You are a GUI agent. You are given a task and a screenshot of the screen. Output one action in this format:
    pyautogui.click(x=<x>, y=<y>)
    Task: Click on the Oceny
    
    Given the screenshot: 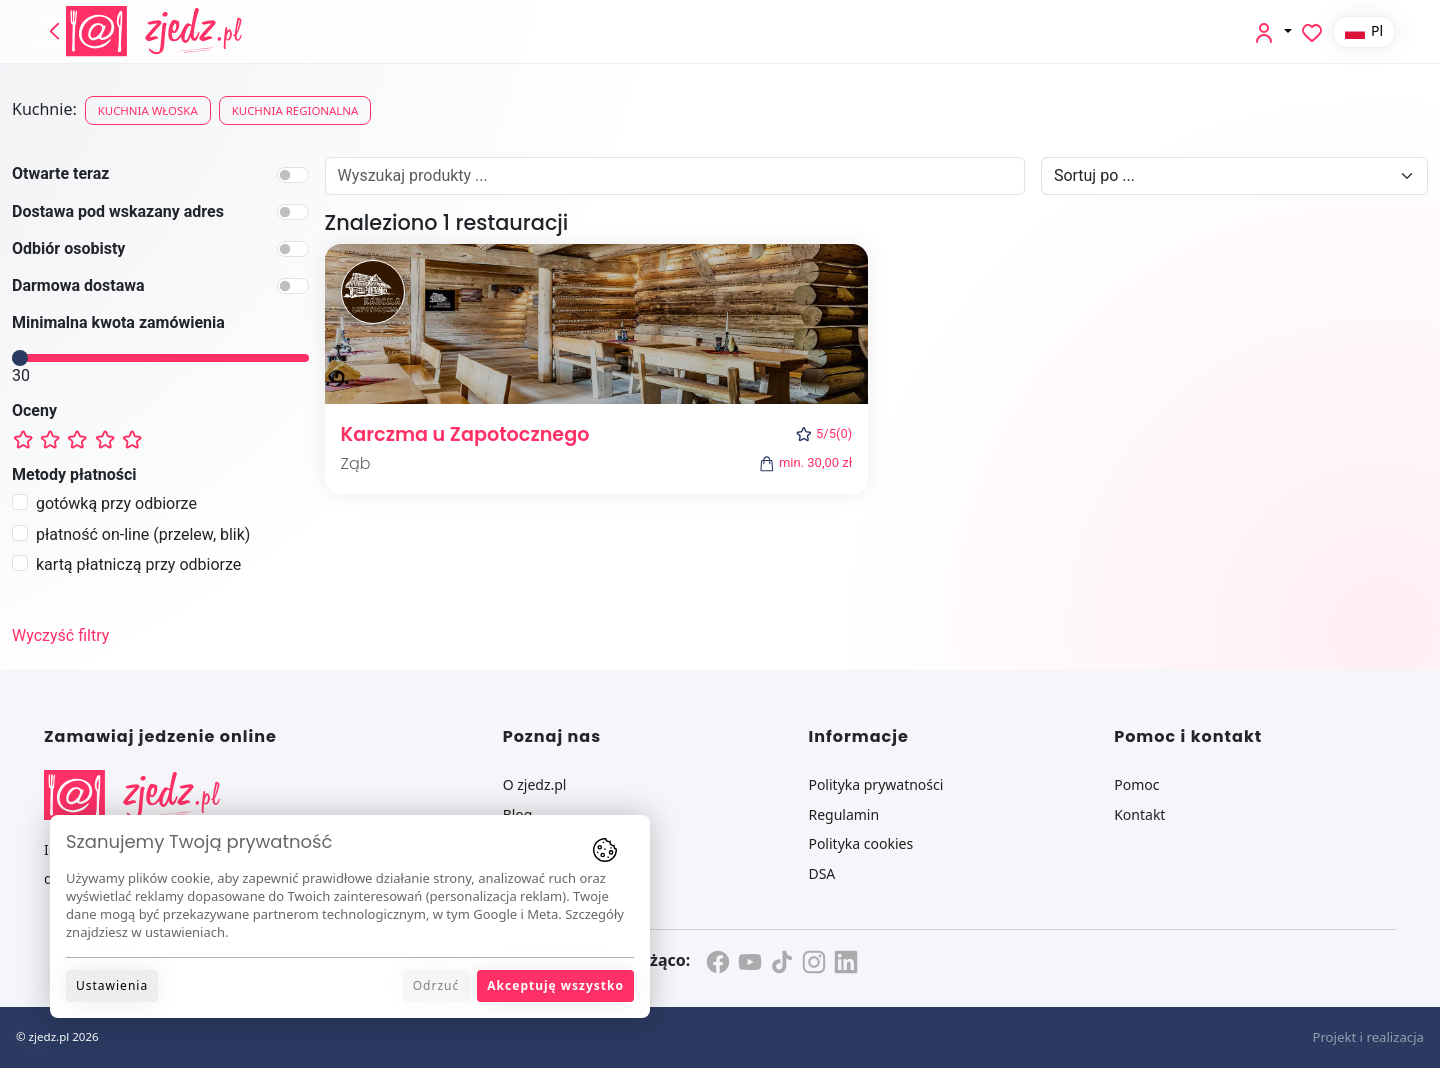 What is the action you would take?
    pyautogui.click(x=34, y=410)
    